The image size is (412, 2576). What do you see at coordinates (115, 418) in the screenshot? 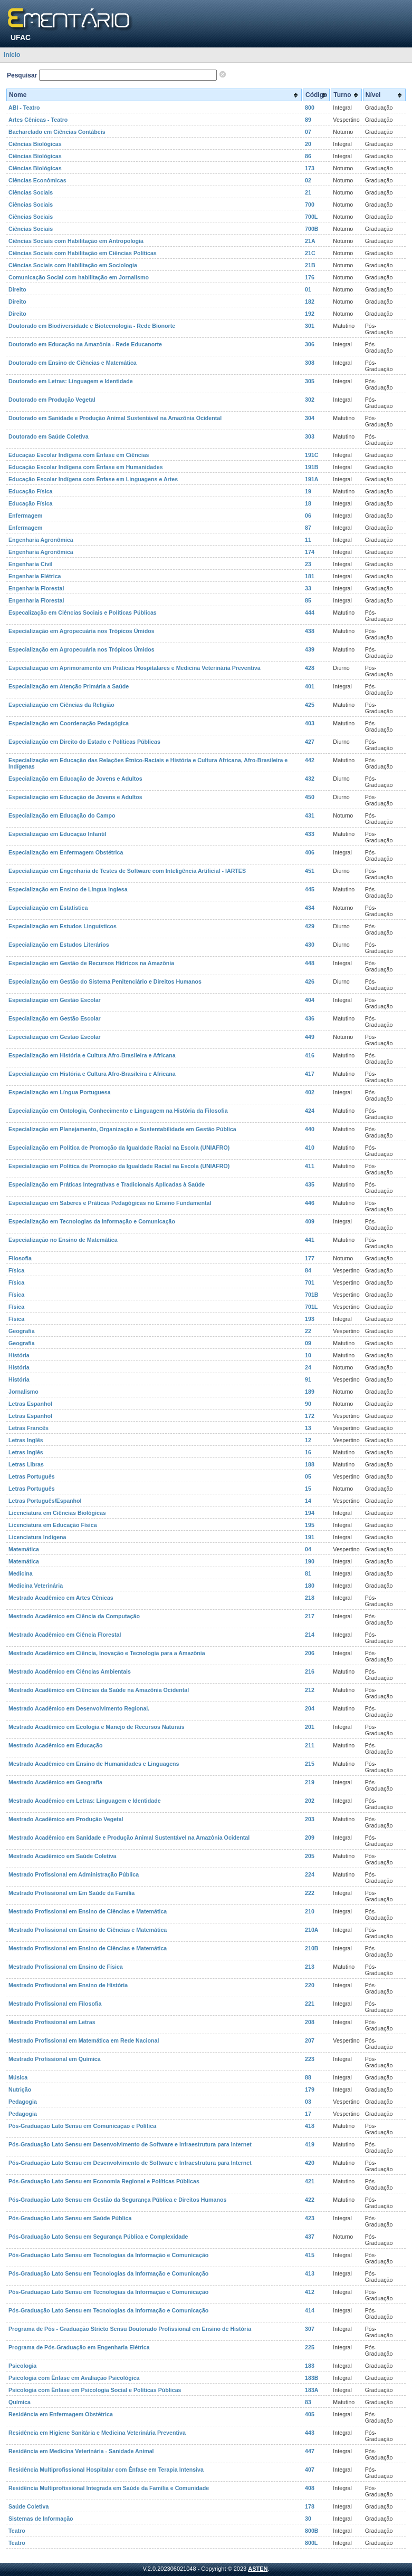
I see `Doutorado em Sanidade e Produção Animal Sustentável na Amazônia Ocidental` at bounding box center [115, 418].